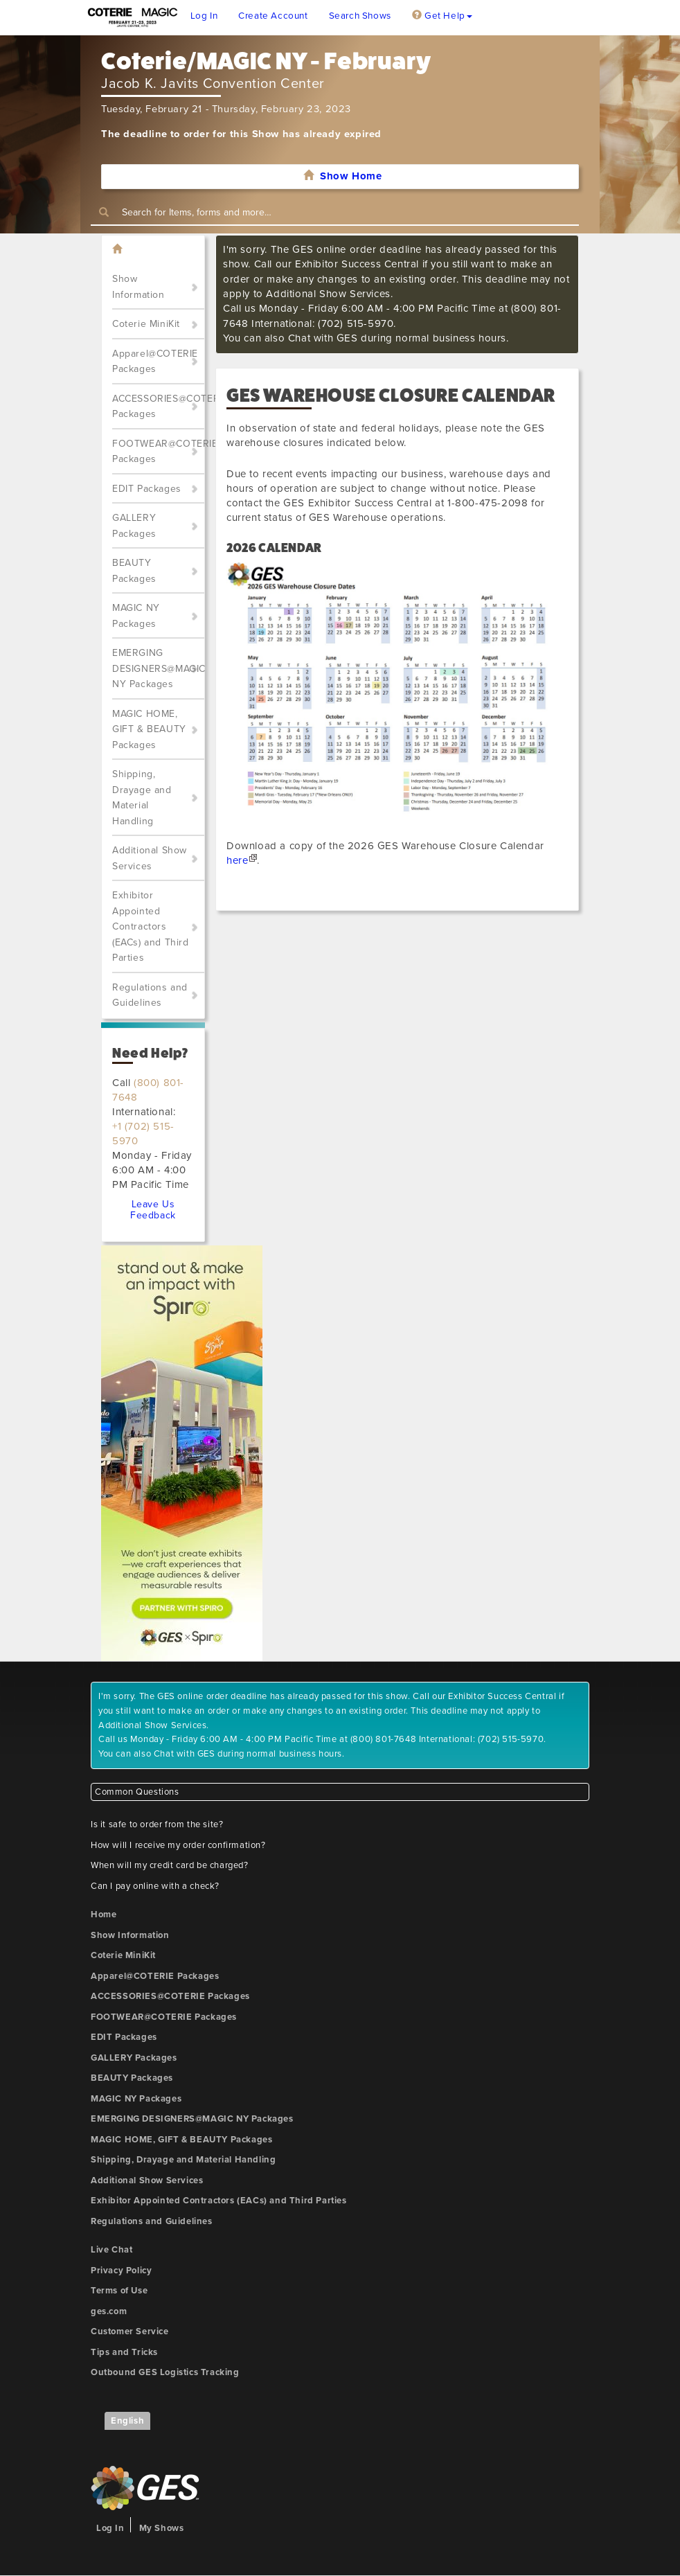 The width and height of the screenshot is (680, 2576). Describe the element at coordinates (158, 406) in the screenshot. I see `ACCESSORIES@COTERIE Packages` at that location.